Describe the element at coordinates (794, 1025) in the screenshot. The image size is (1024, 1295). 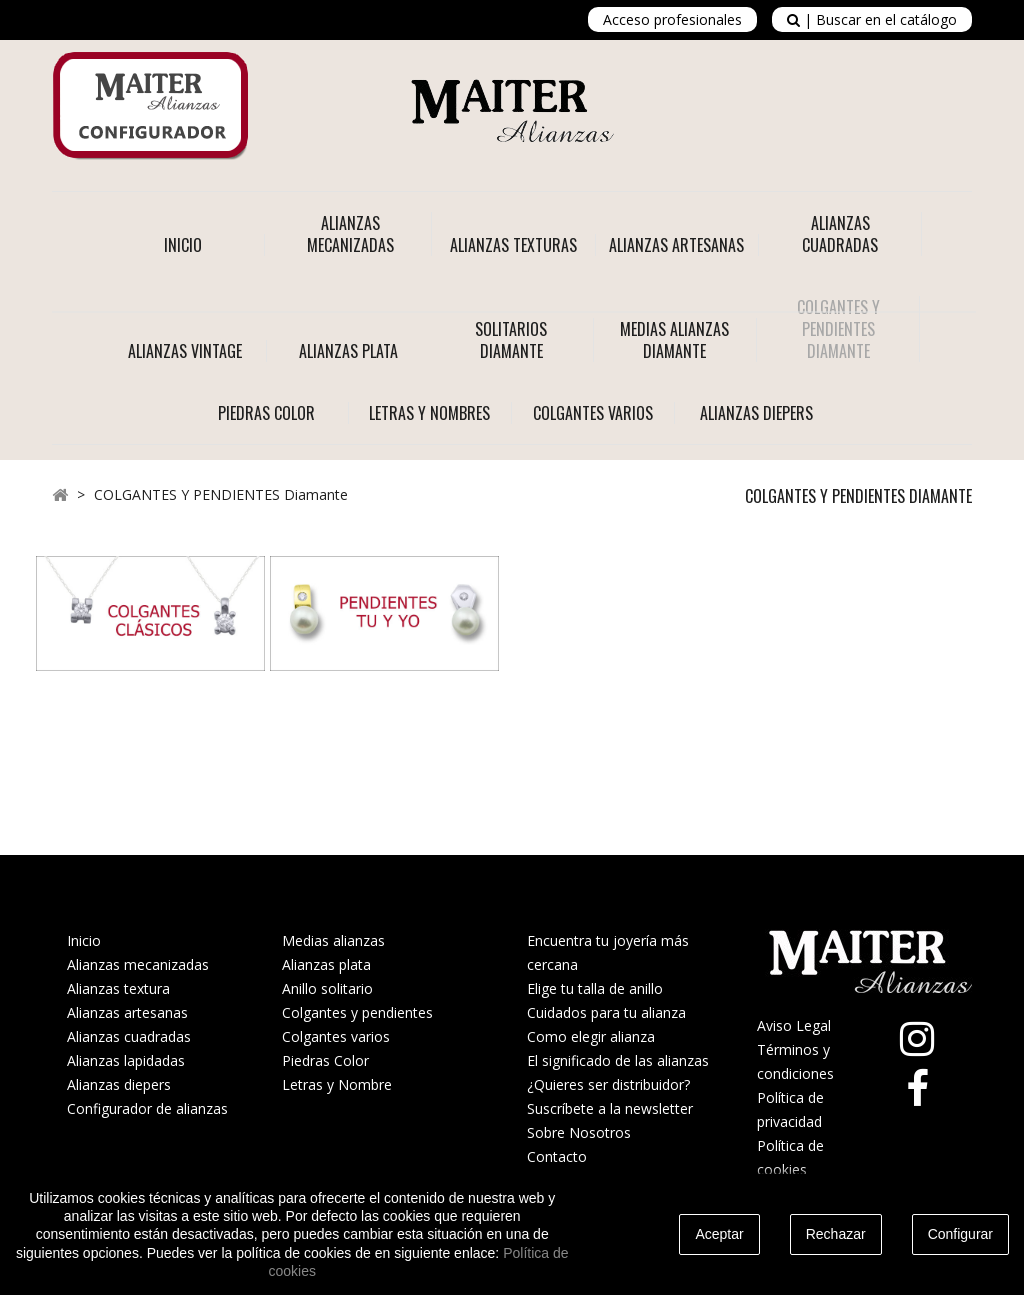
I see `Aviso Legal` at that location.